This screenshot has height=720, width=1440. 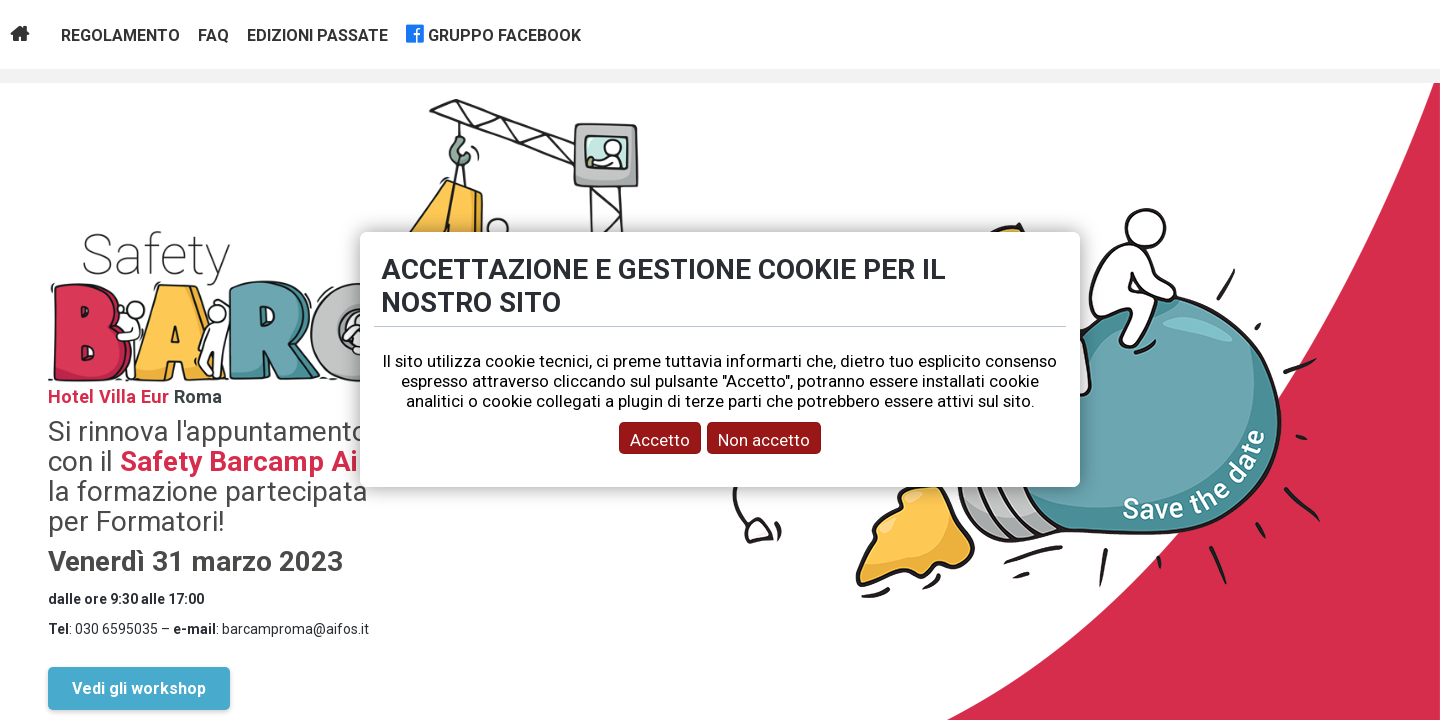 What do you see at coordinates (213, 35) in the screenshot?
I see `Faq` at bounding box center [213, 35].